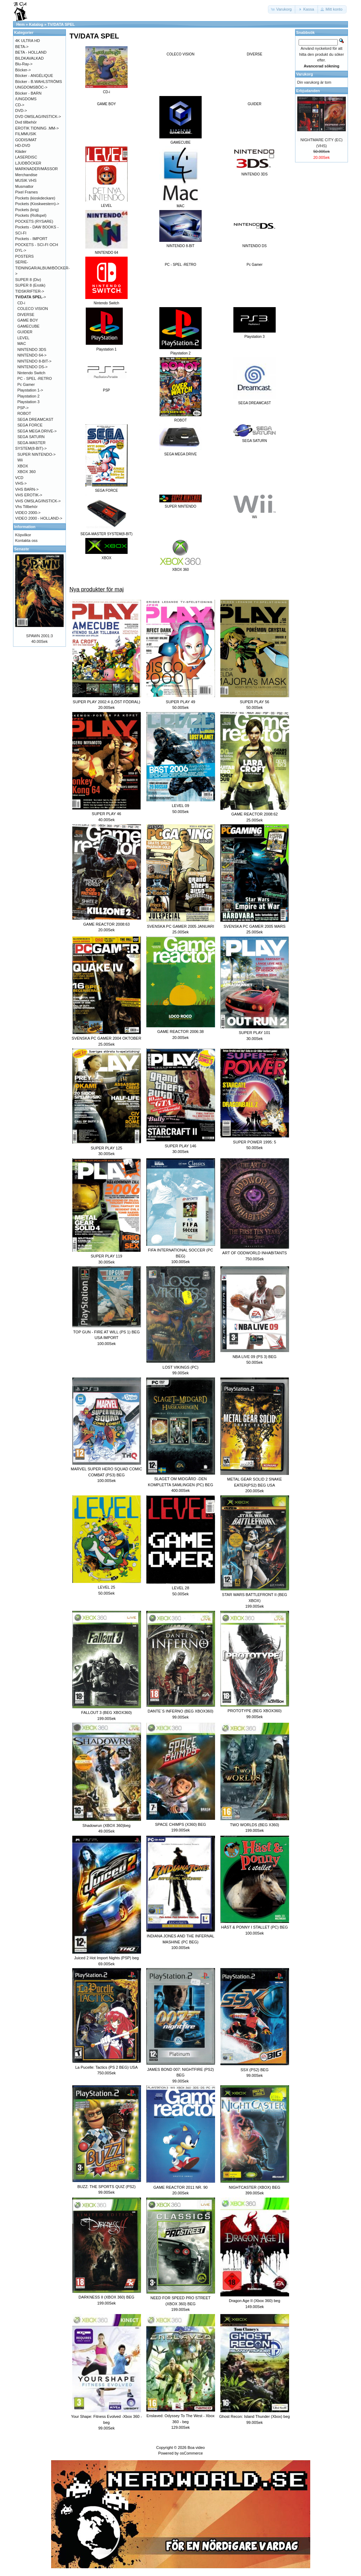 This screenshot has width=361, height=2576. Describe the element at coordinates (106, 924) in the screenshot. I see `GAME REACTOR 2008:63` at that location.